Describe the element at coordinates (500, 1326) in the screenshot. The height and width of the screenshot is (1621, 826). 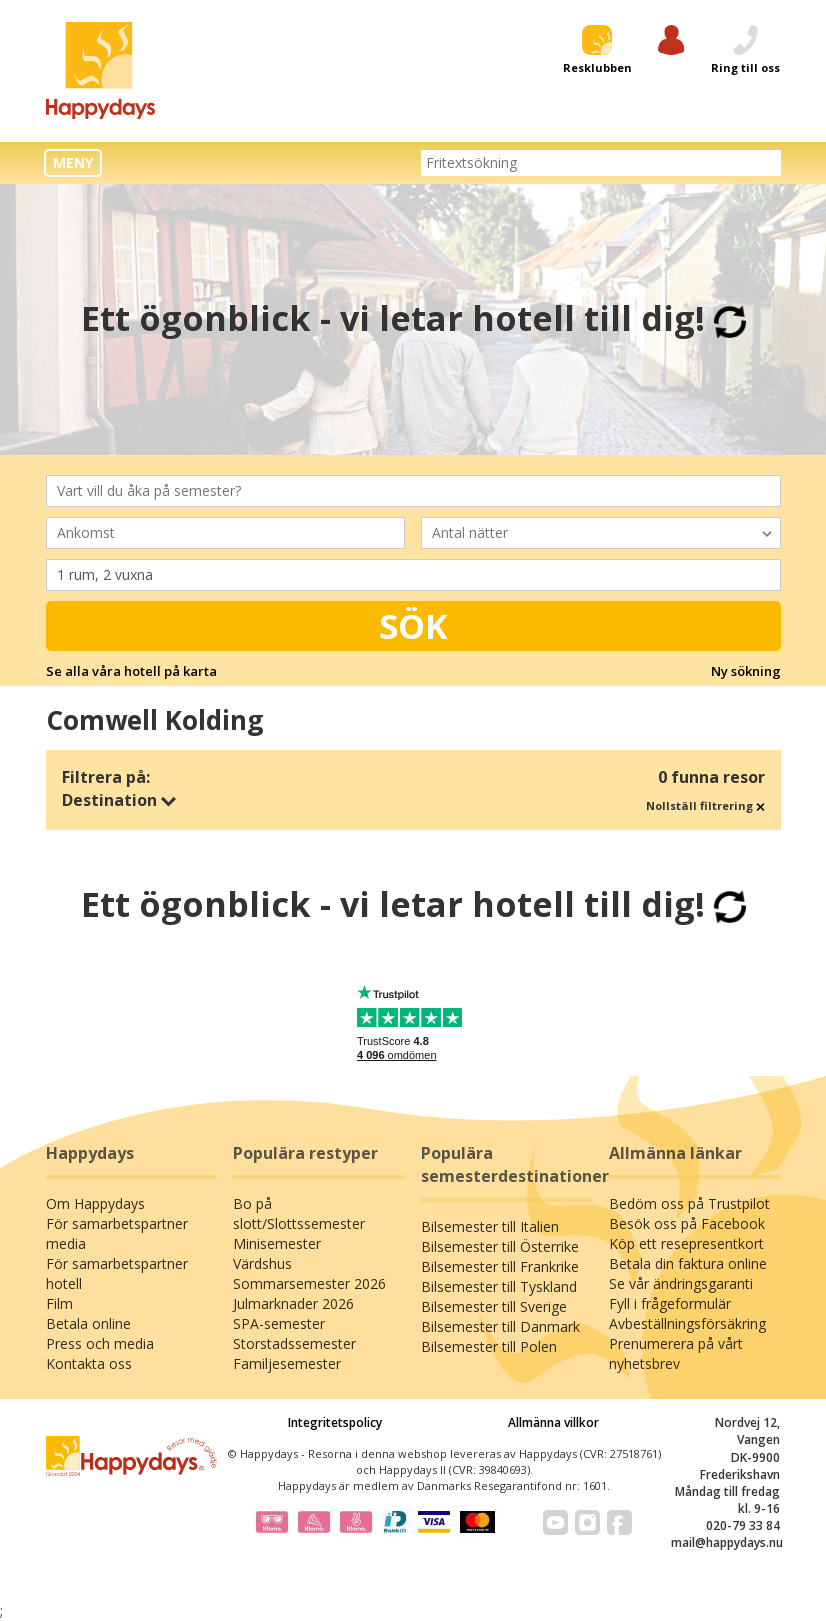
I see `Bilsemester till Danmark` at that location.